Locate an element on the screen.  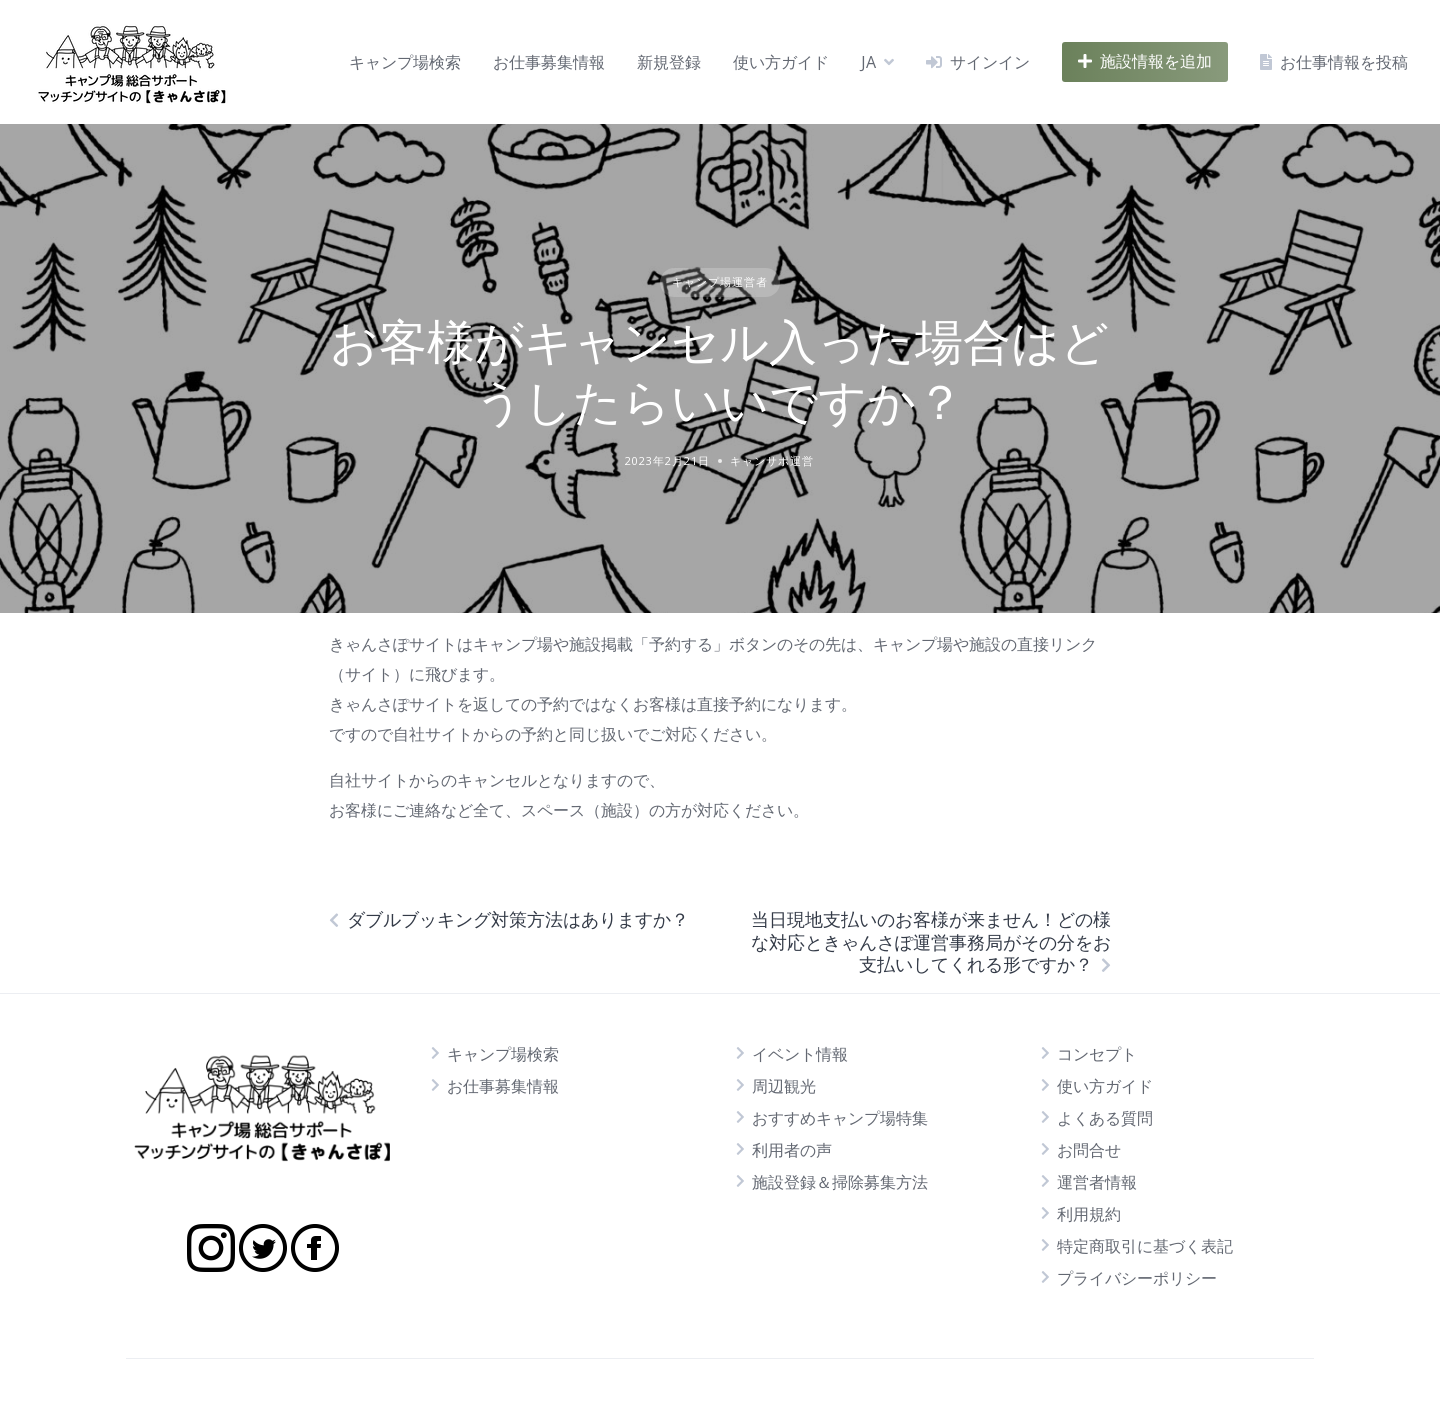
使い方ガイド is located at coordinates (781, 62).